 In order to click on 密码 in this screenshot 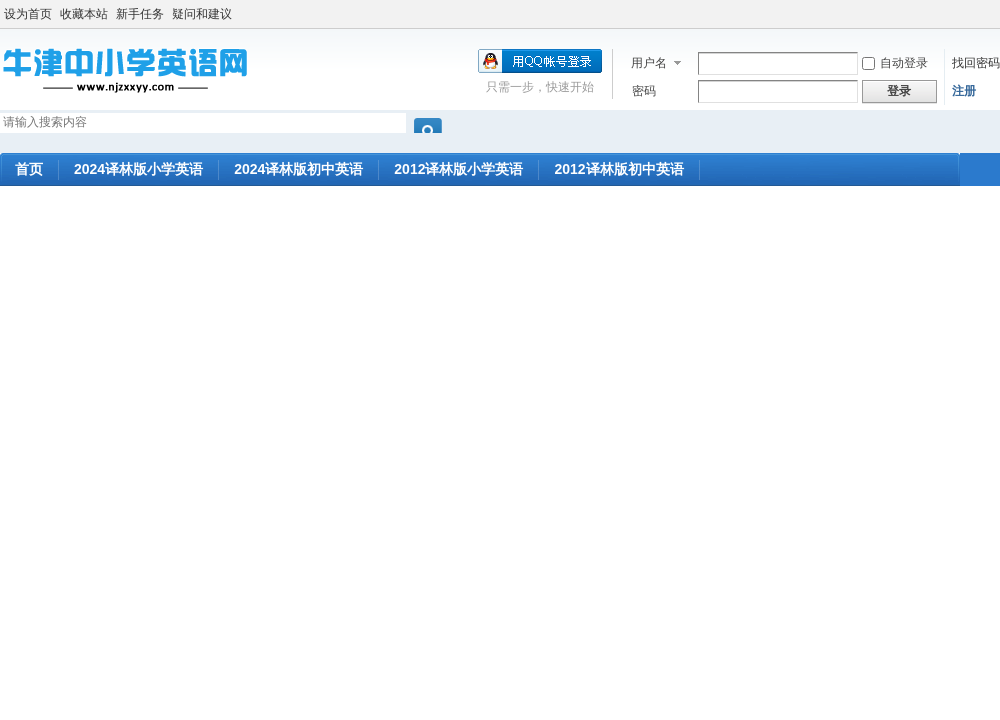, I will do `click(644, 91)`.